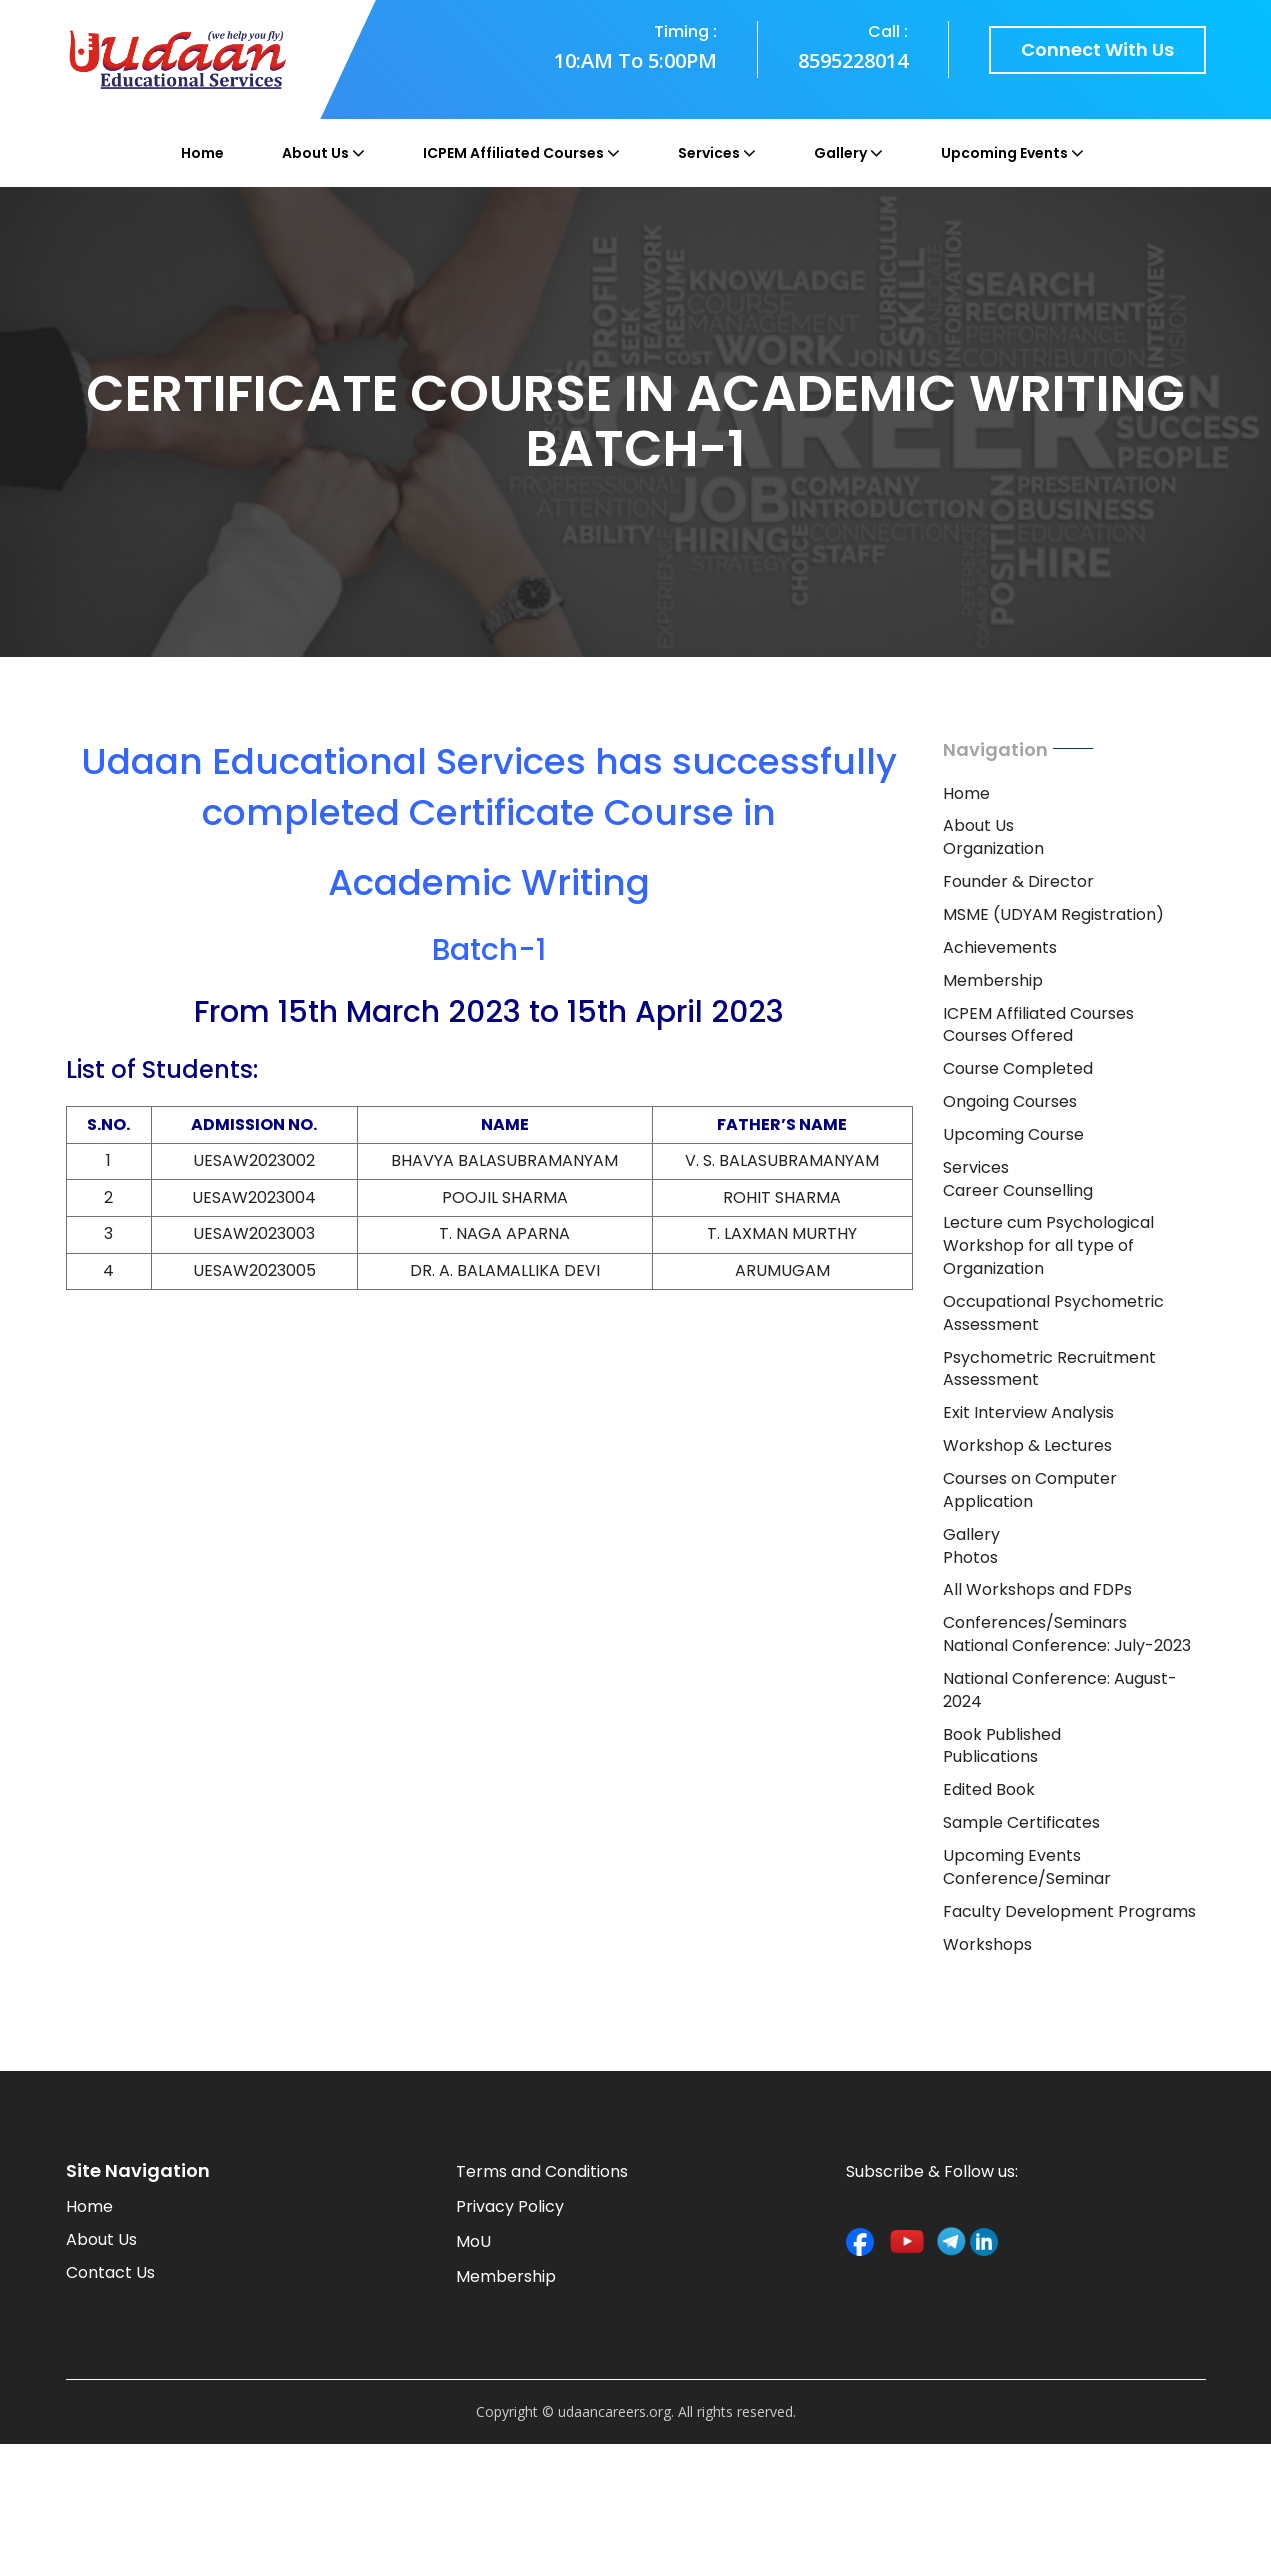  I want to click on Workshops, so click(987, 1944).